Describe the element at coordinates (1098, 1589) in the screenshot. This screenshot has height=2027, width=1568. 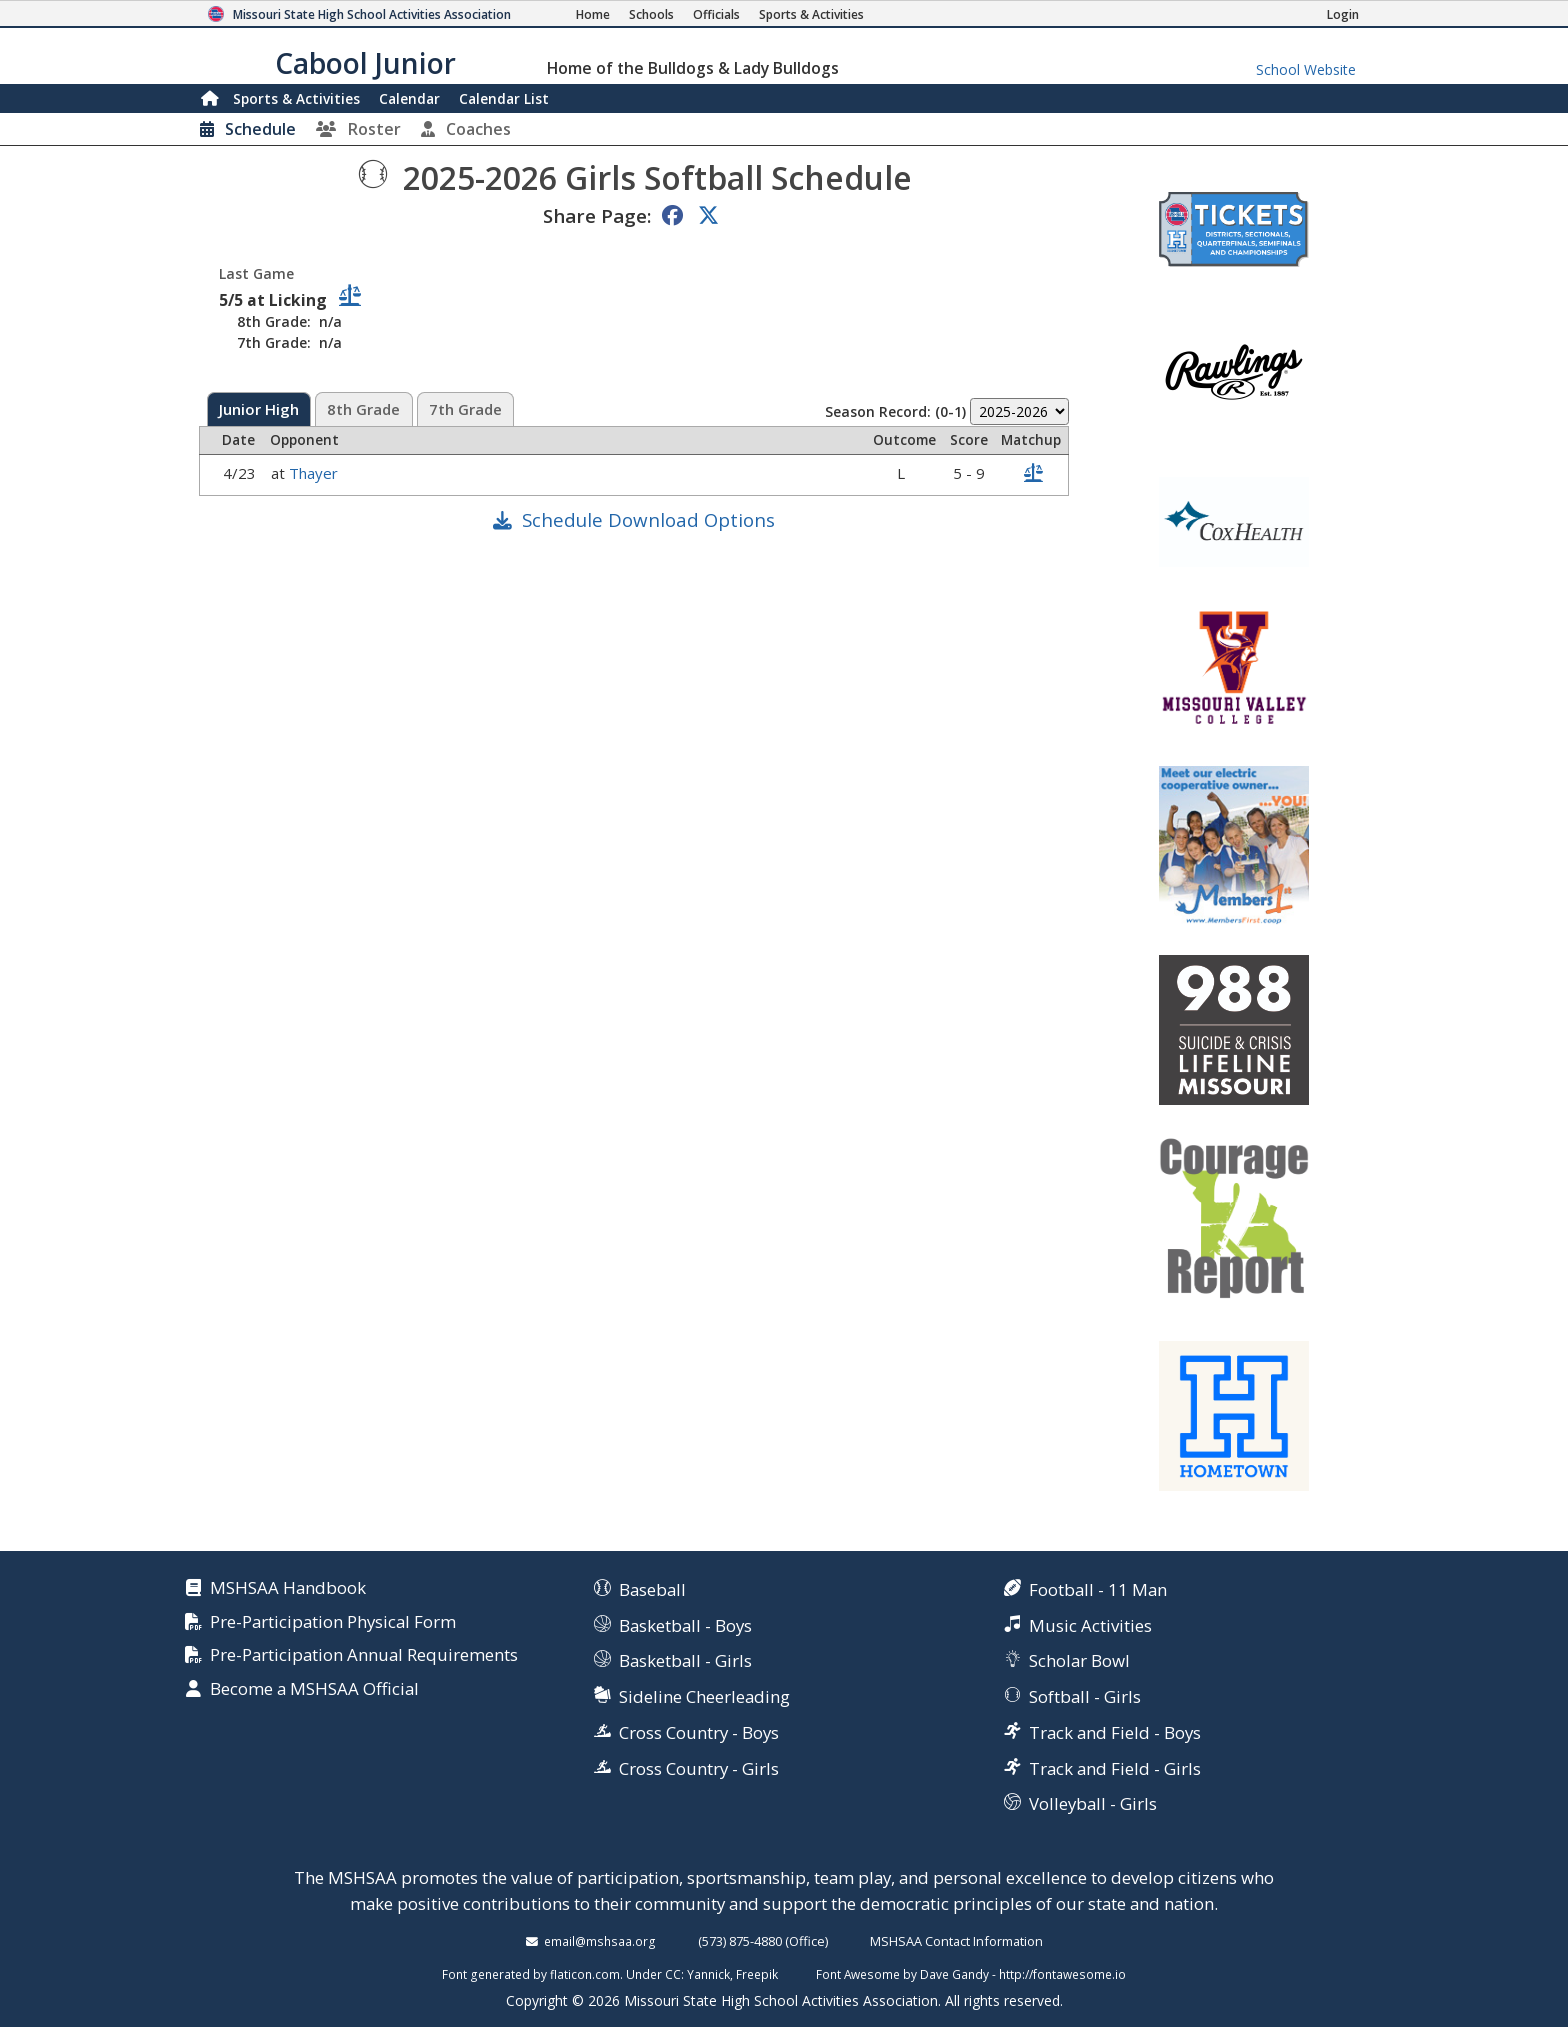
I see `Football - 11 Man` at that location.